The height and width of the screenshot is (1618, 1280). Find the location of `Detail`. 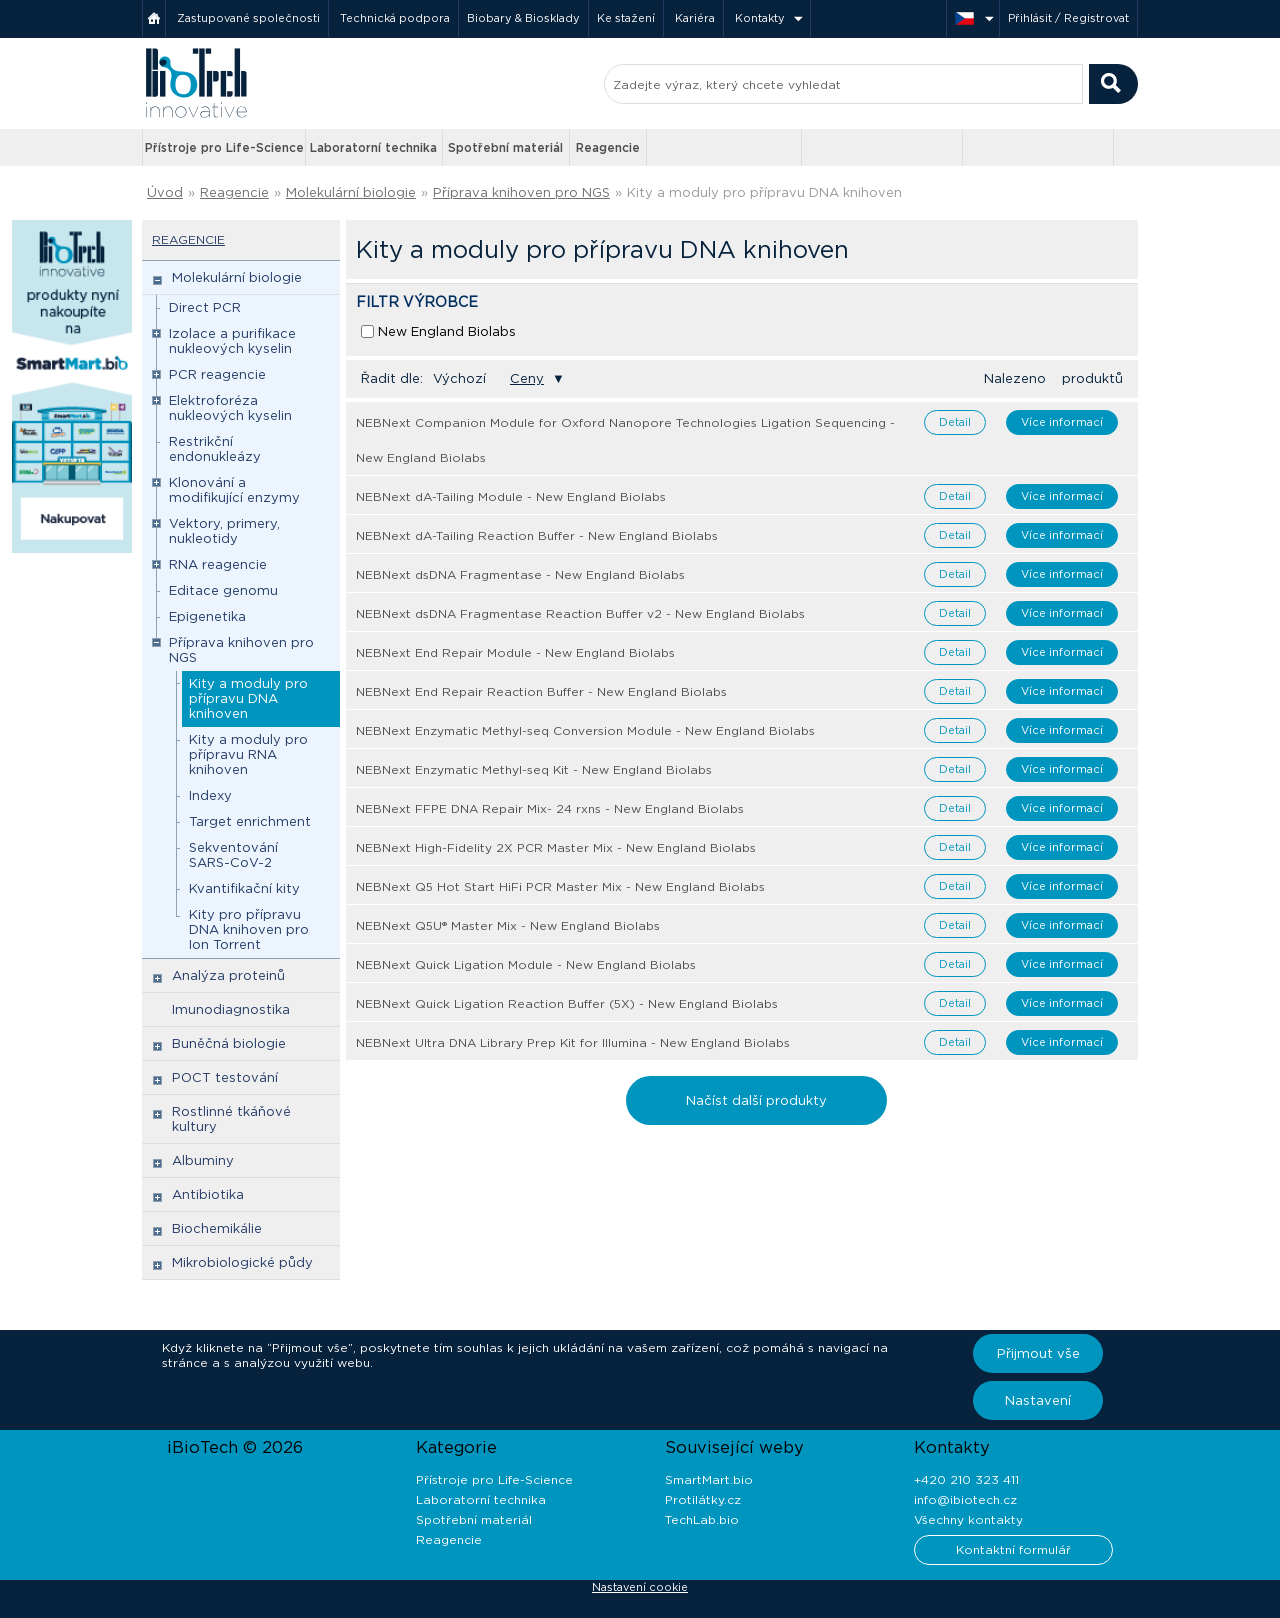

Detail is located at coordinates (955, 422).